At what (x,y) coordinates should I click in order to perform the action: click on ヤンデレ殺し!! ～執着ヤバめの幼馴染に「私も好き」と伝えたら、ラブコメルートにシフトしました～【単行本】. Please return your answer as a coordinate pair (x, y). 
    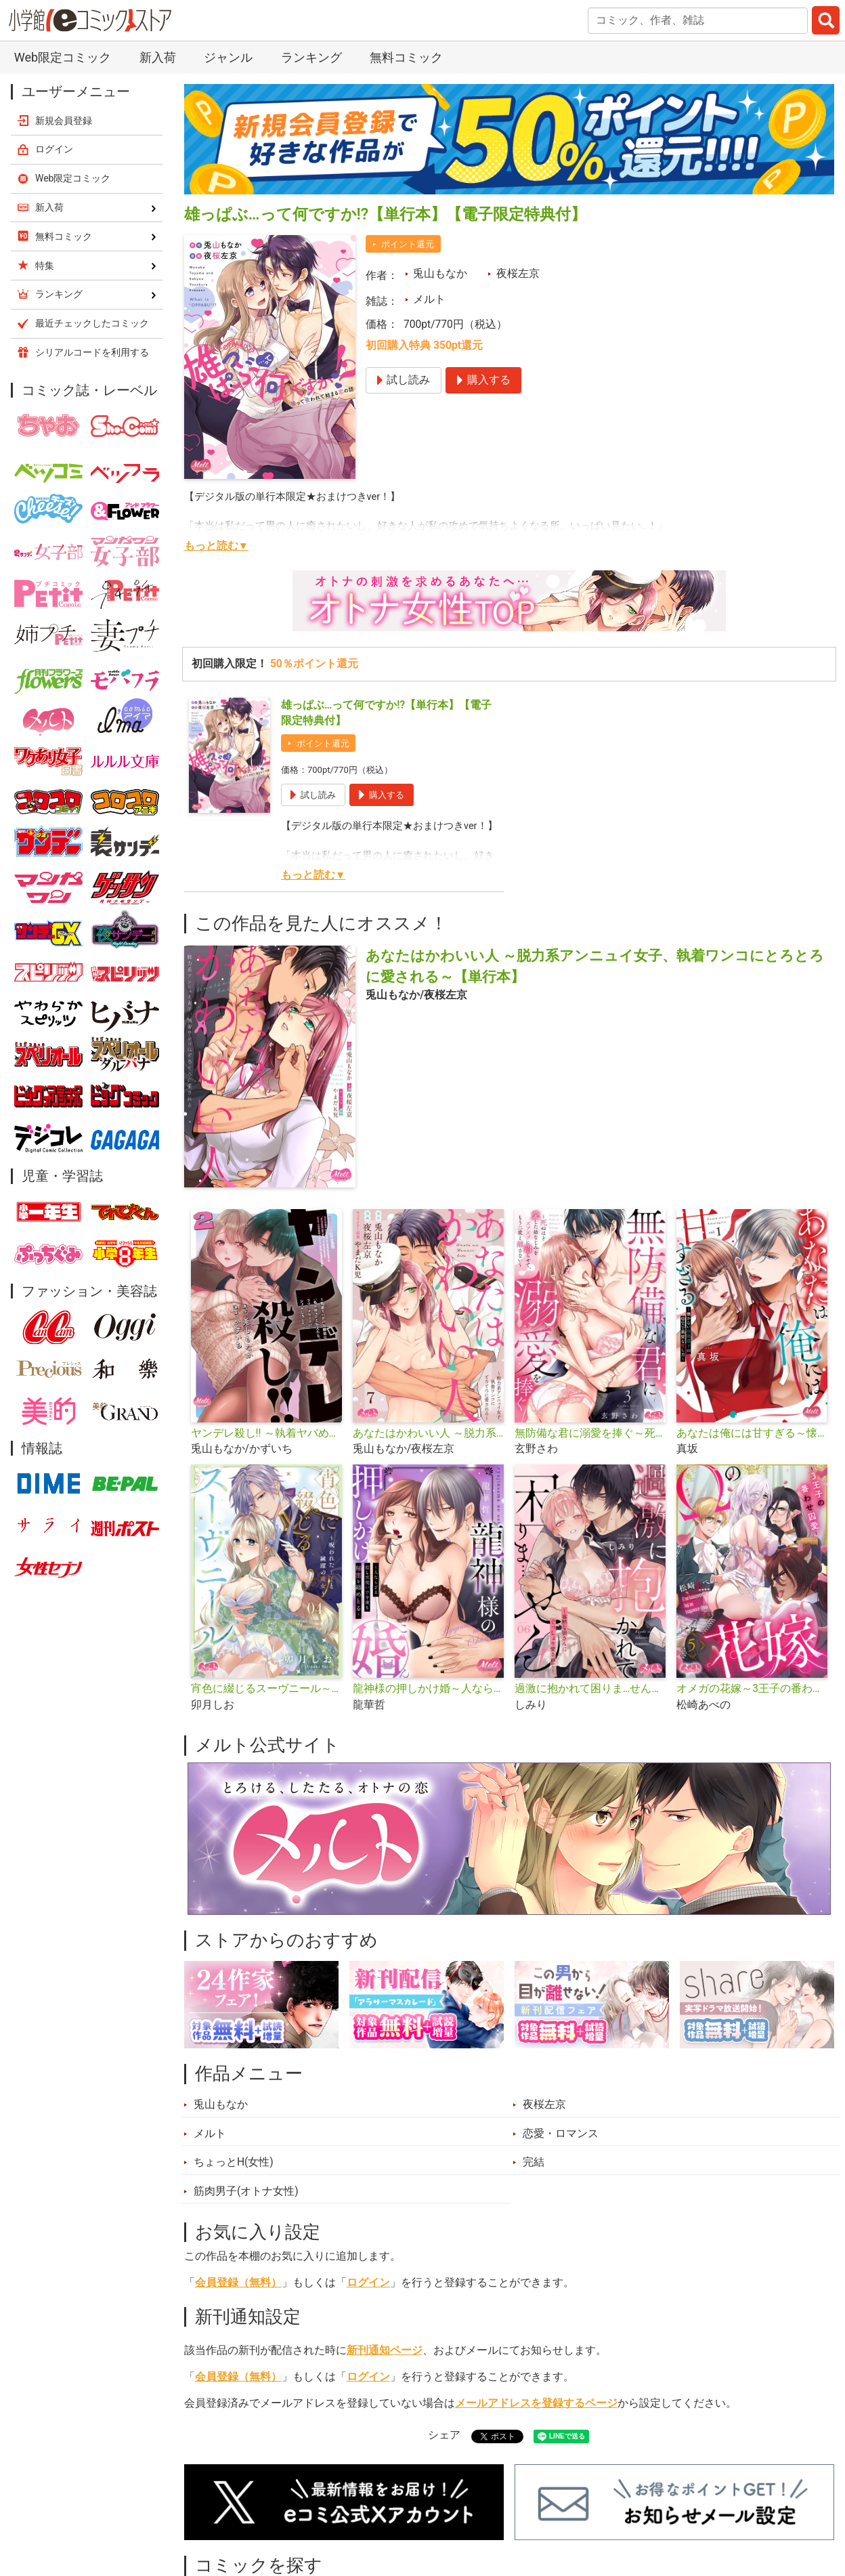
    Looking at the image, I should click on (266, 1433).